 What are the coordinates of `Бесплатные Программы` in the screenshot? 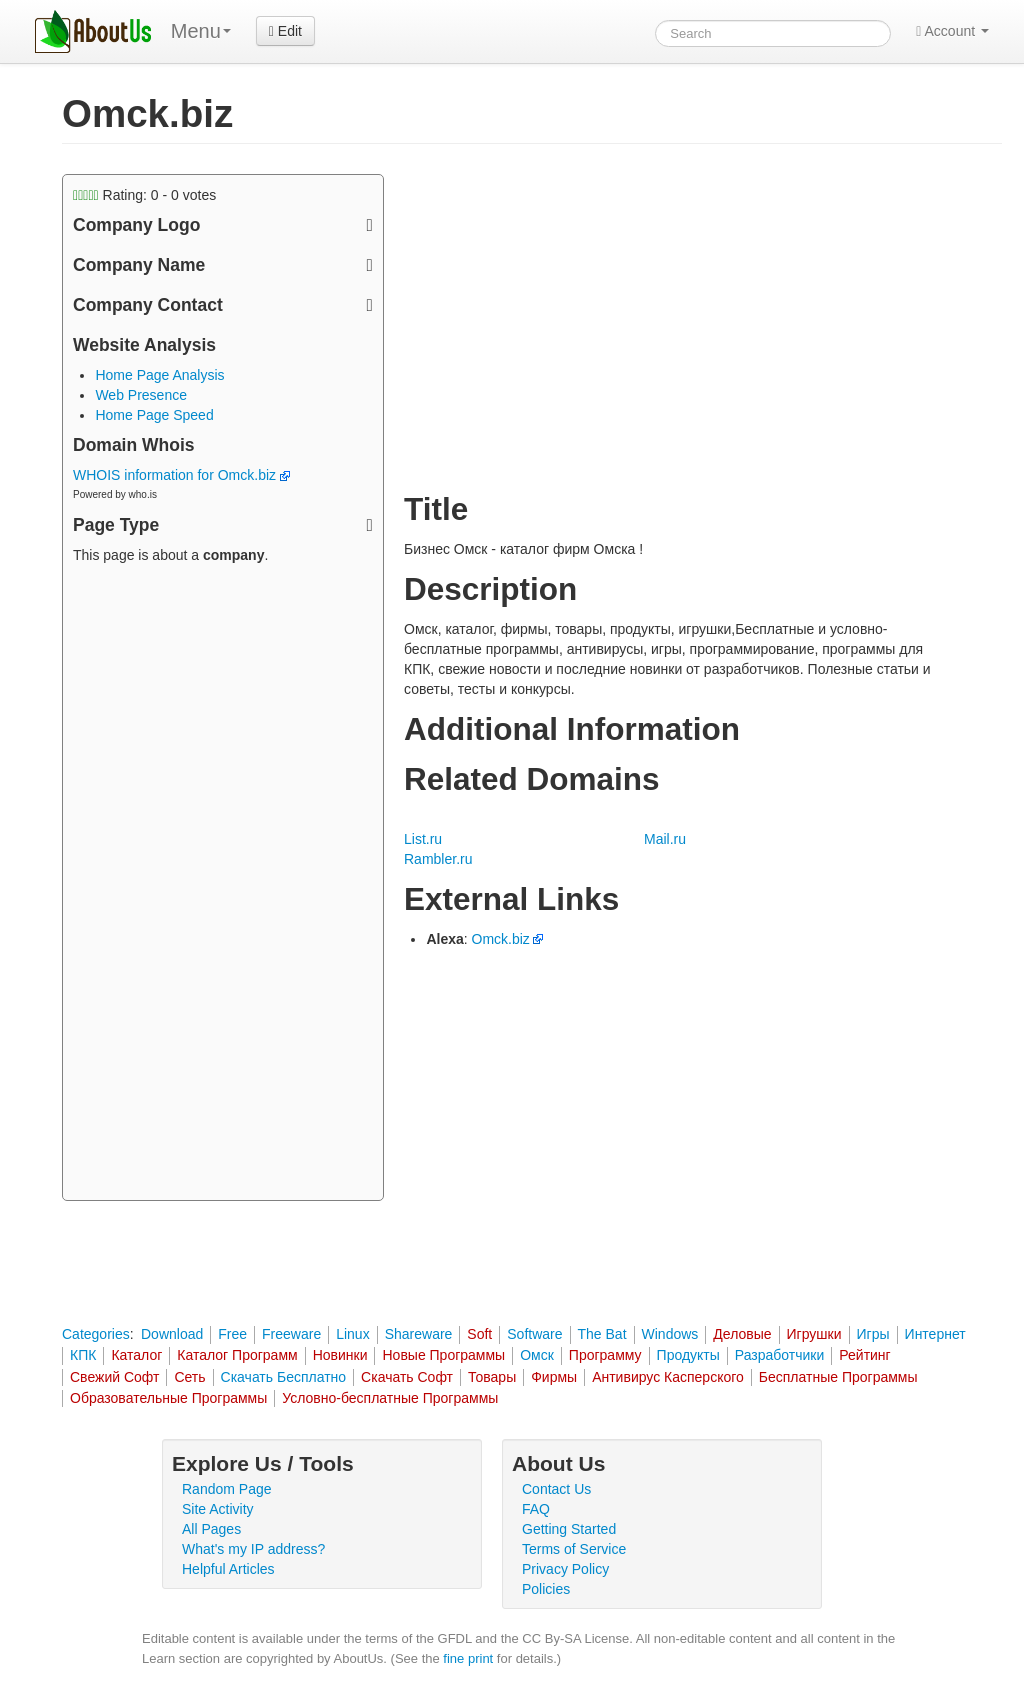 It's located at (838, 1377).